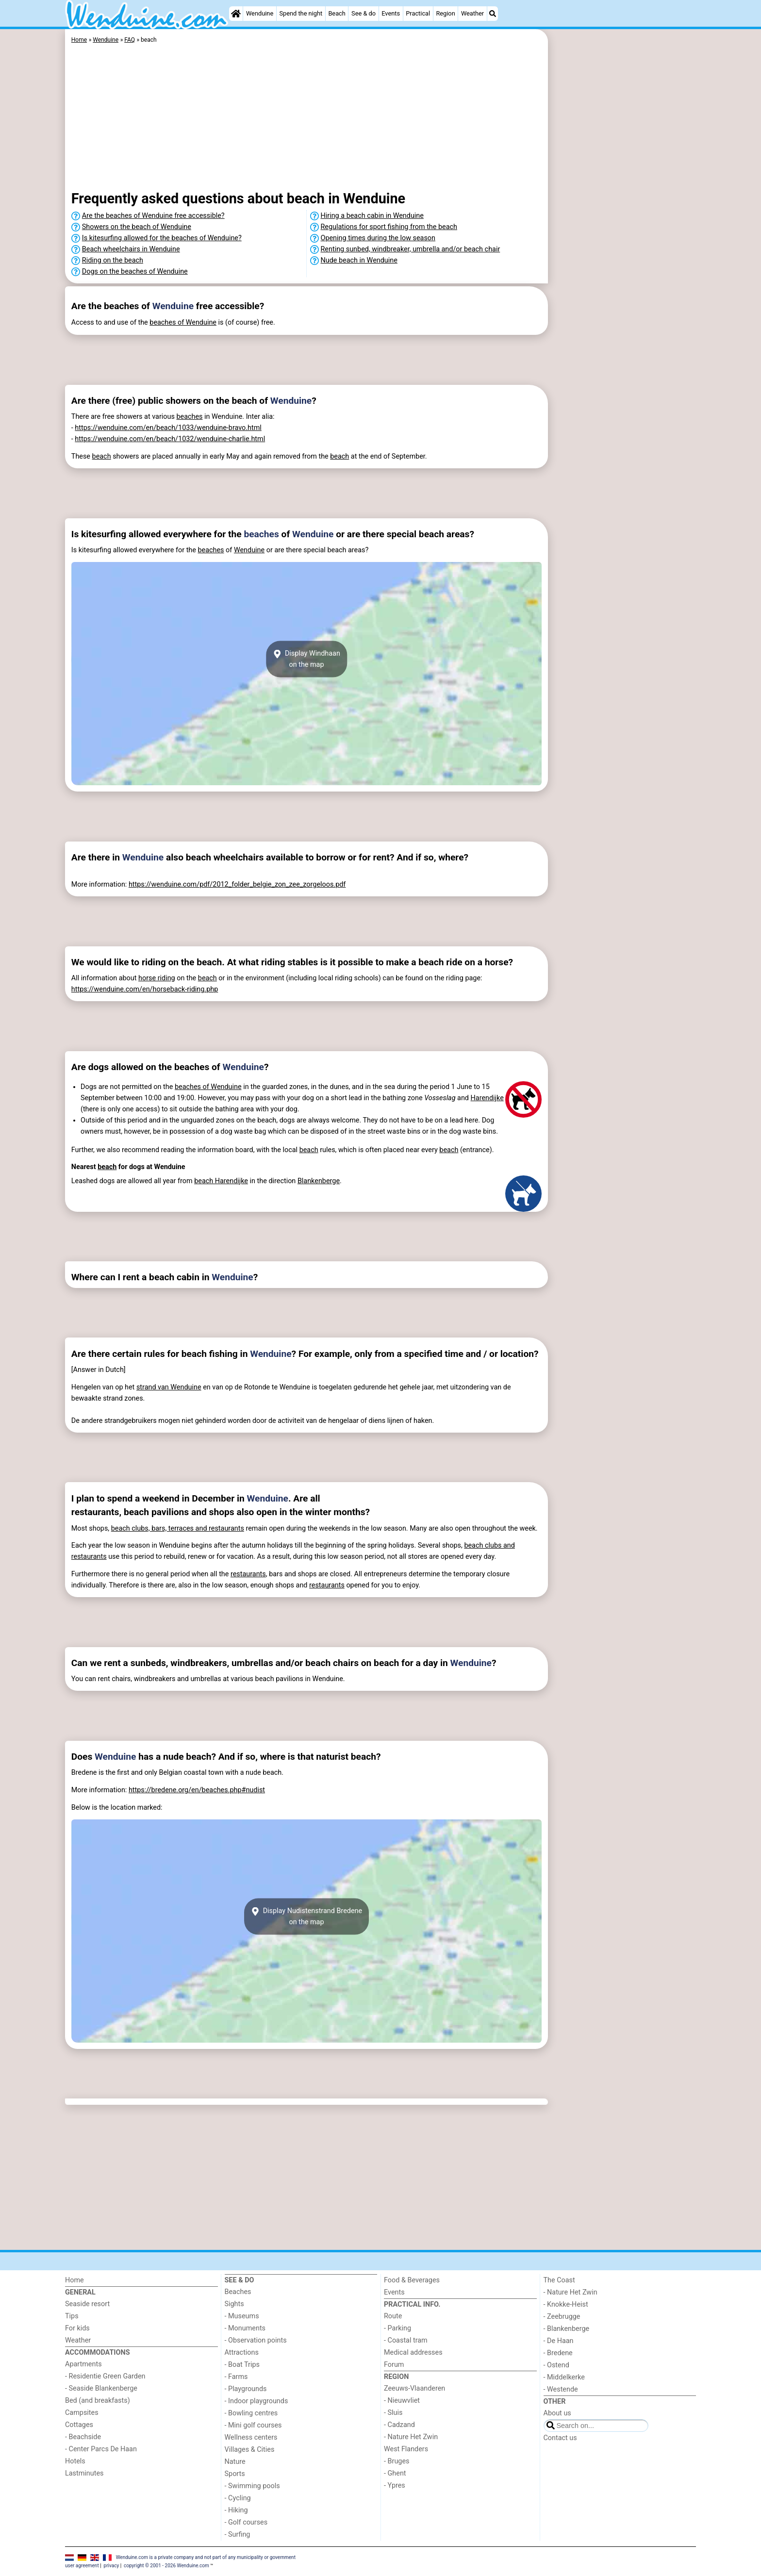 Image resolution: width=761 pixels, height=2576 pixels. I want to click on Apartments, so click(83, 2364).